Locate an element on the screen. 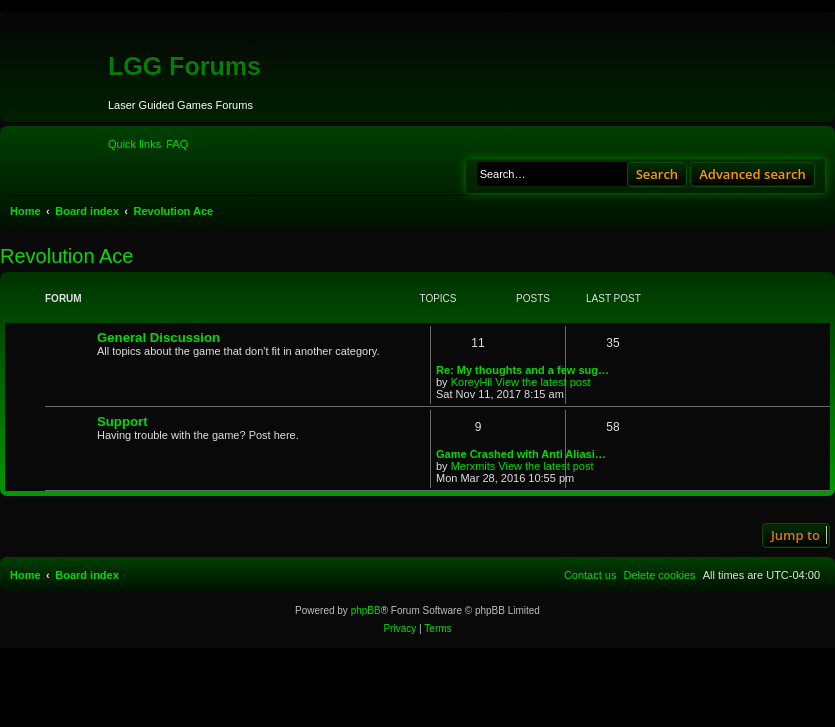 This screenshot has width=835, height=727. Revolution Ace is located at coordinates (66, 256).